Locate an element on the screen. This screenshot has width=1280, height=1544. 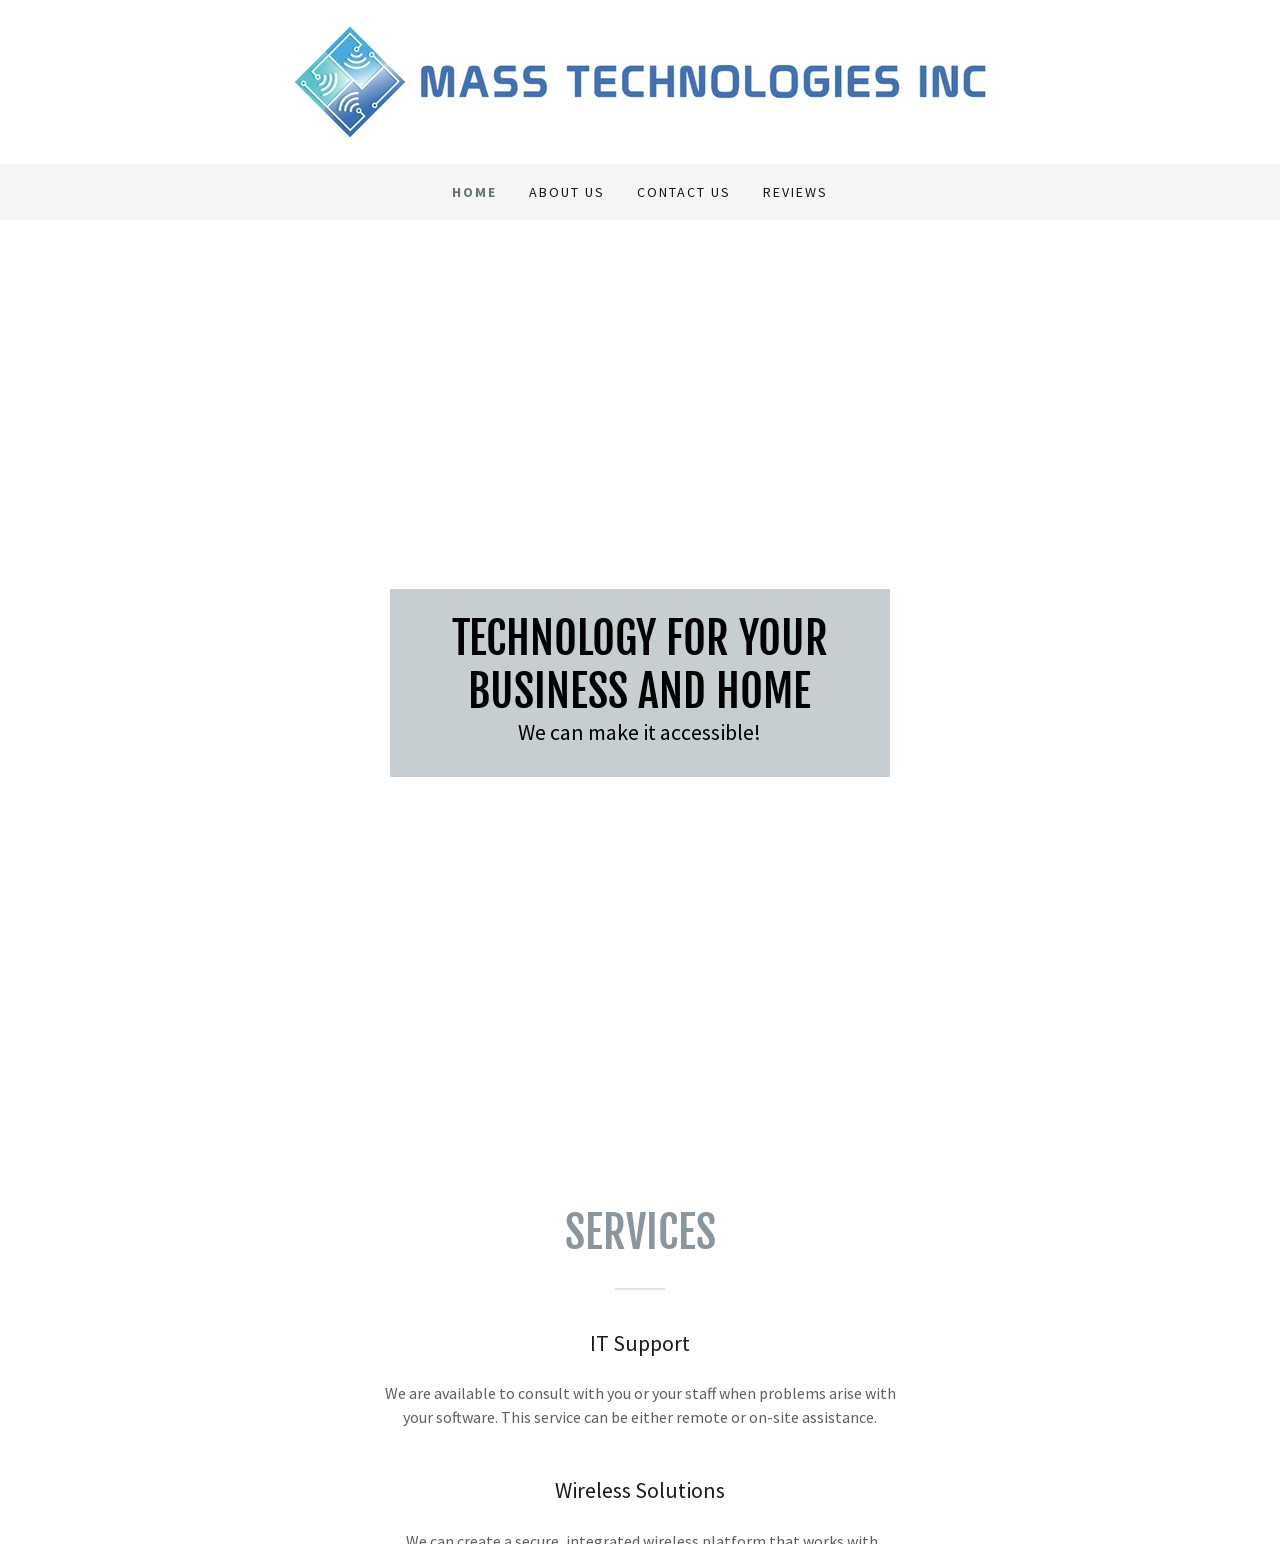
Home [link] is located at coordinates (474, 192).